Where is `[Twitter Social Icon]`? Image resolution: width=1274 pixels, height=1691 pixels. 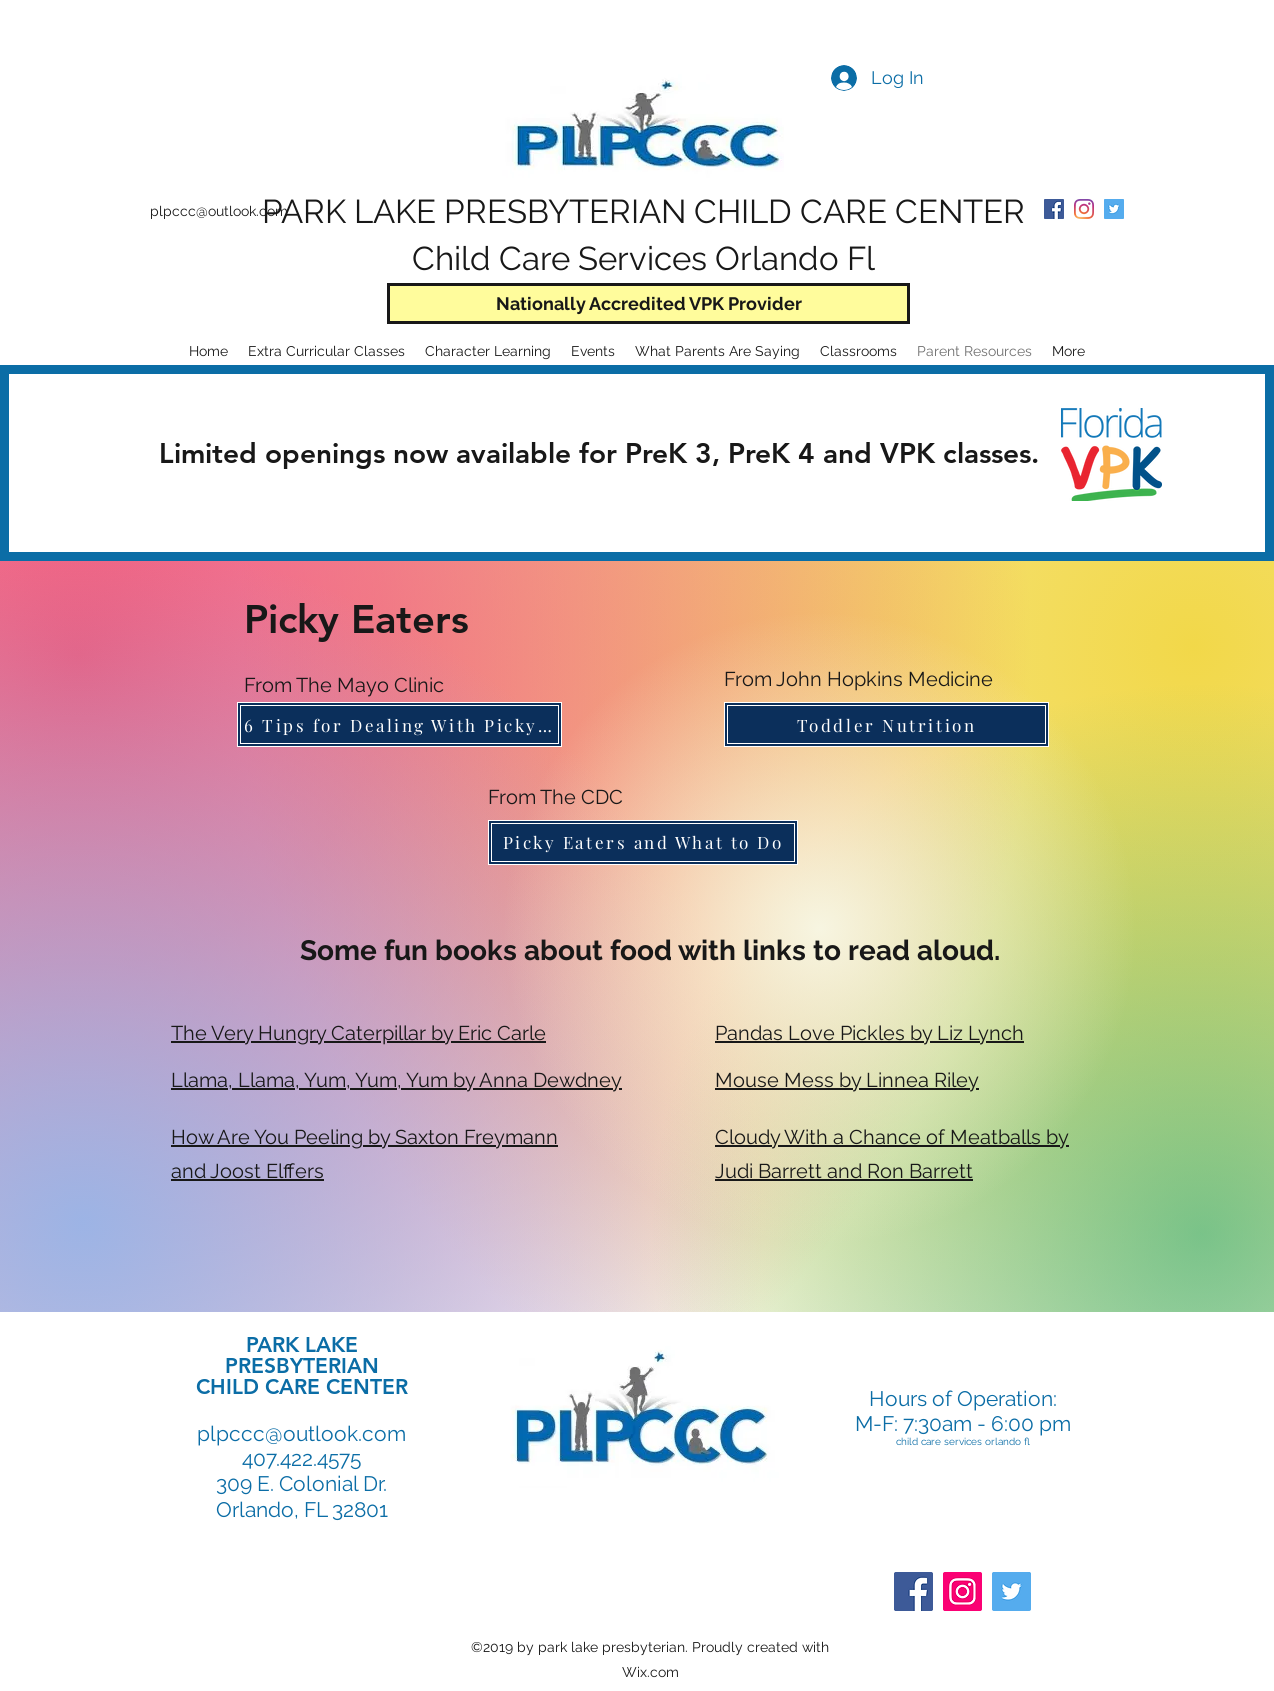 [Twitter Social Icon] is located at coordinates (1114, 209).